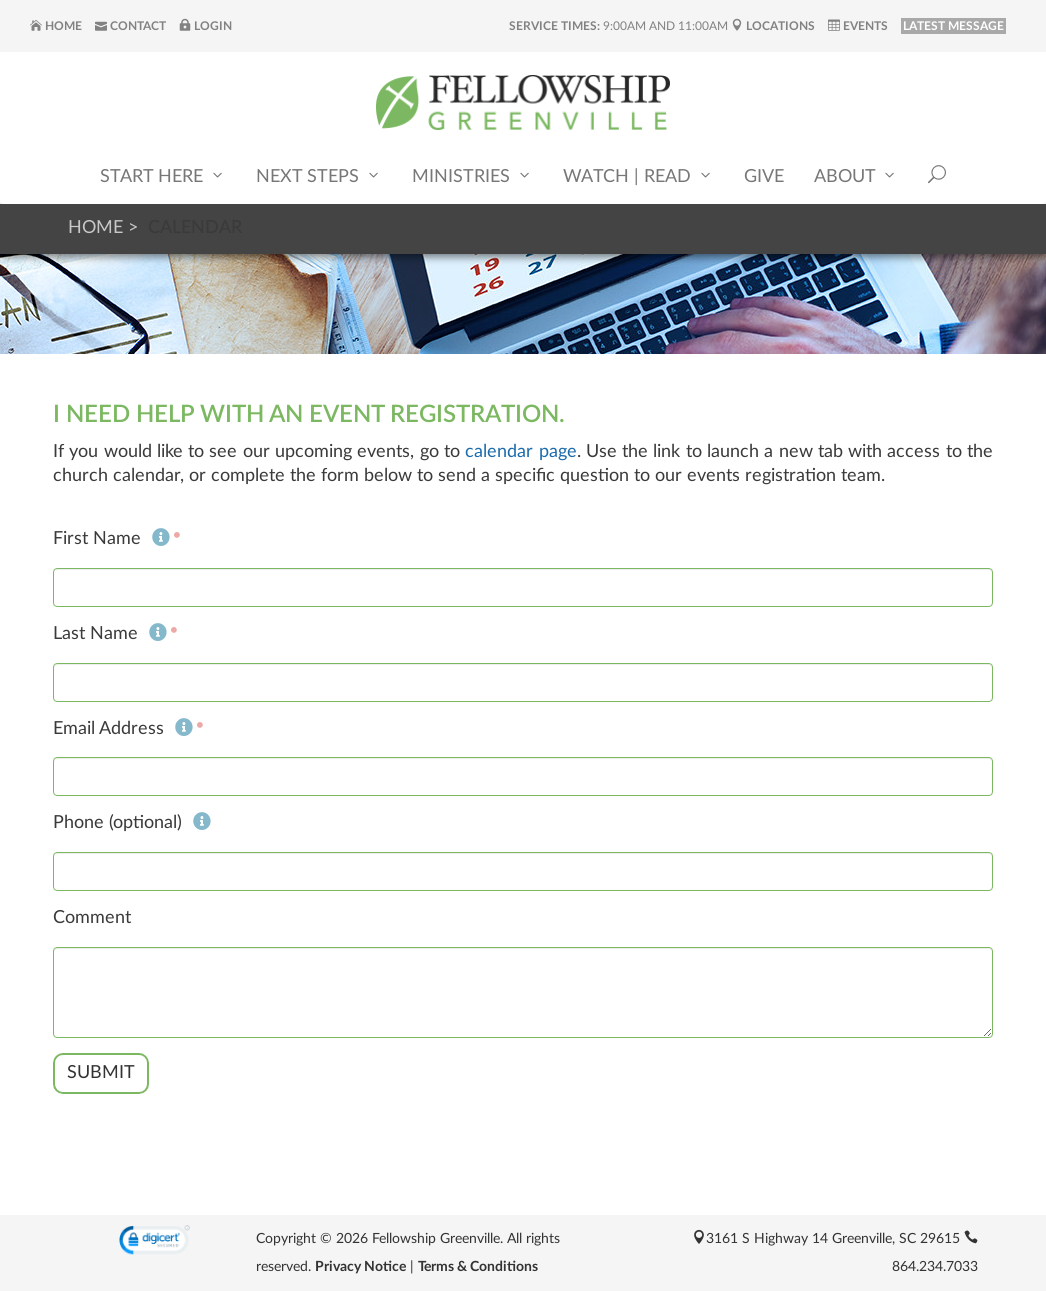 This screenshot has width=1046, height=1291. I want to click on Phone (optional), so click(132, 823).